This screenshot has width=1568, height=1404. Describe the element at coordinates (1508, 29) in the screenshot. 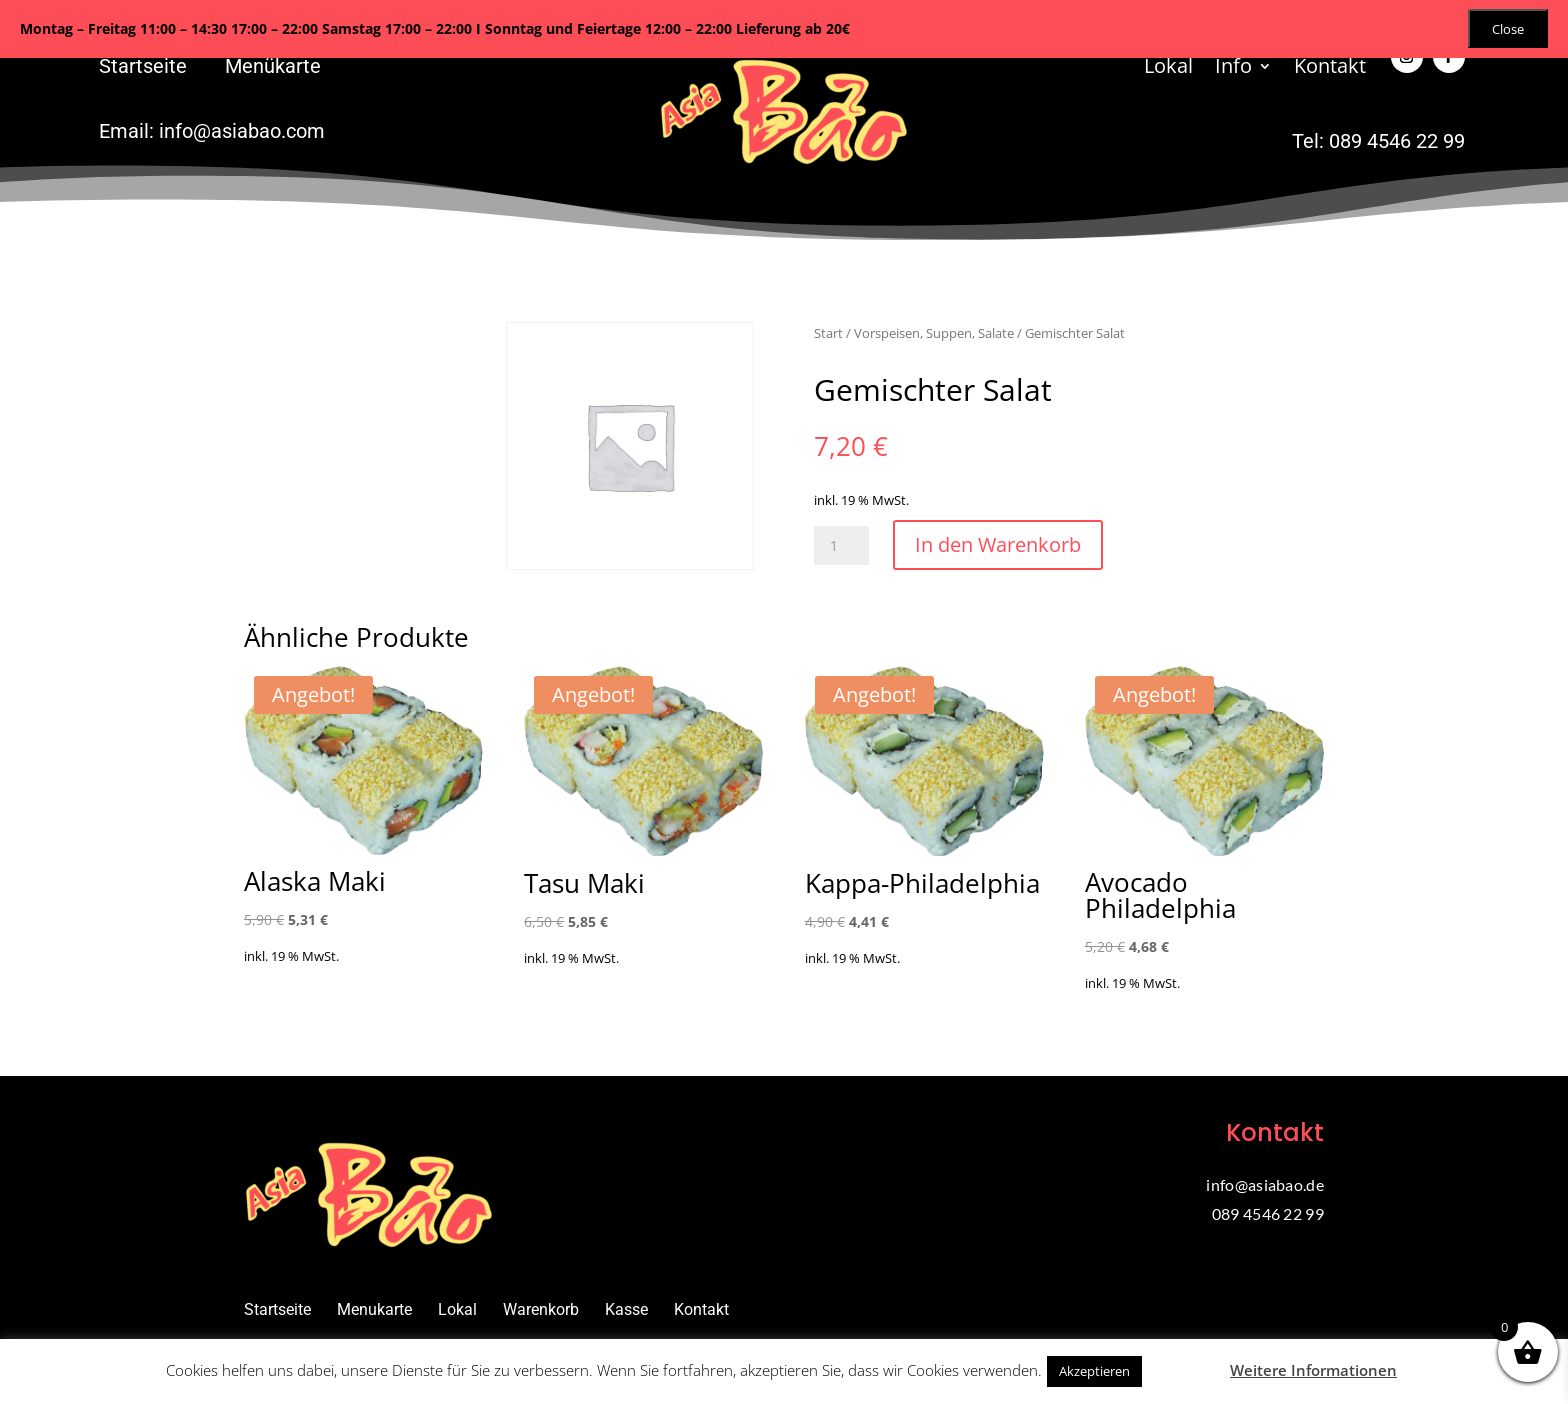

I see `Close` at that location.